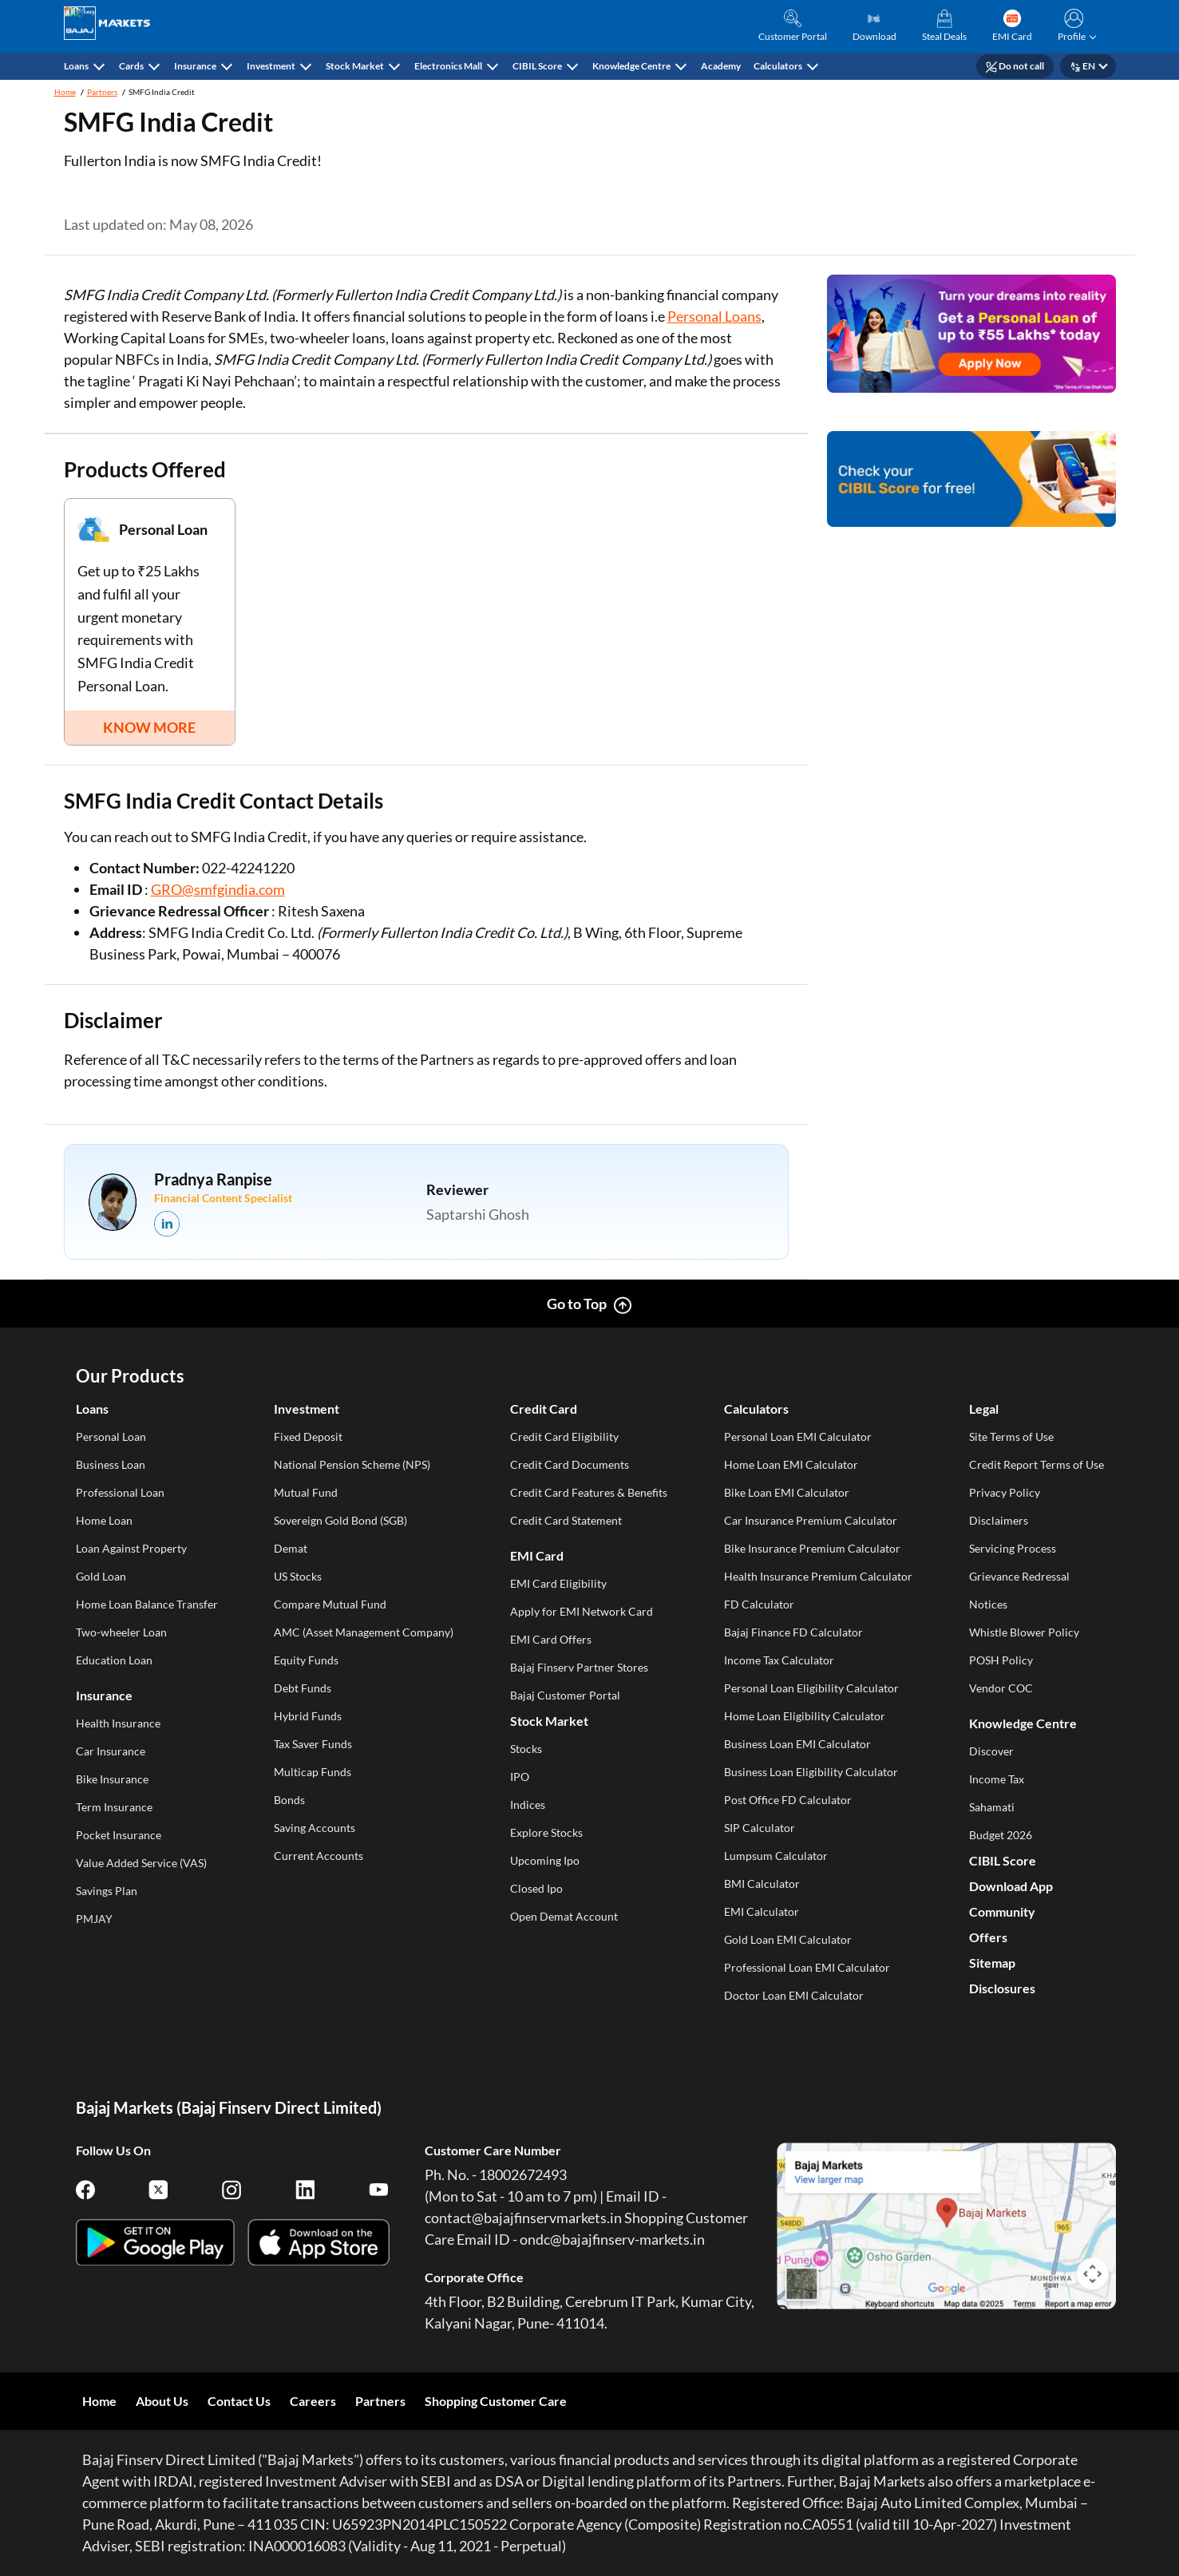  Describe the element at coordinates (76, 66) in the screenshot. I see `Loans` at that location.